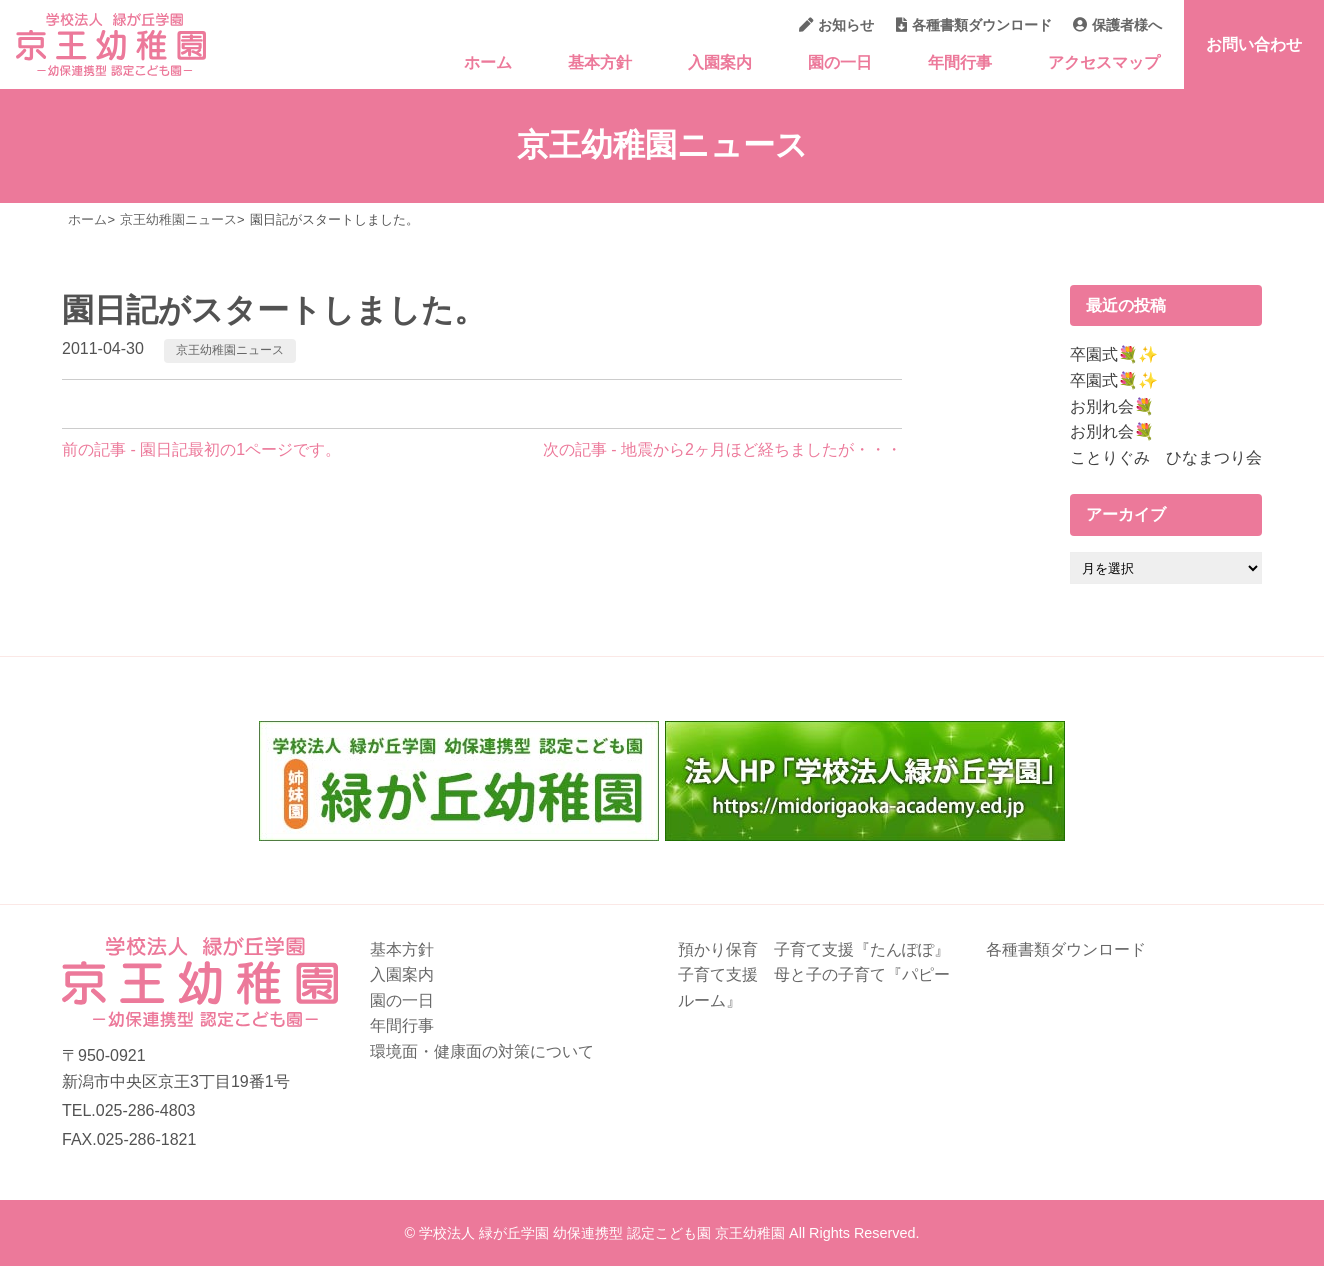 The height and width of the screenshot is (1266, 1324). What do you see at coordinates (1104, 62) in the screenshot?
I see `アクセスマップ` at bounding box center [1104, 62].